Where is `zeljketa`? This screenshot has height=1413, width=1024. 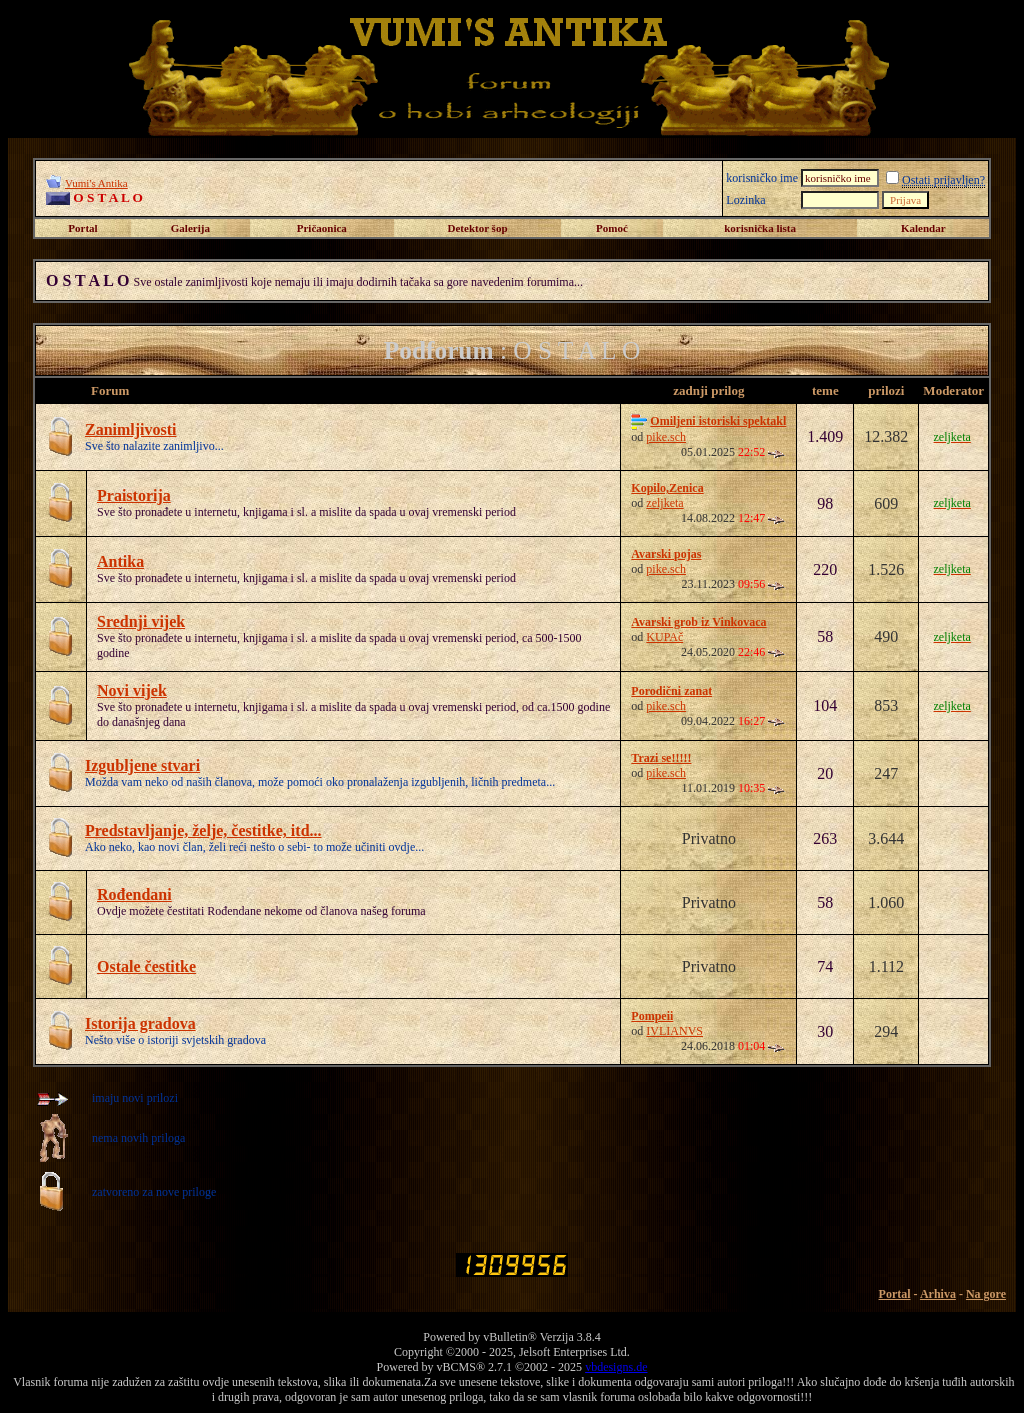 zeljketa is located at coordinates (664, 503).